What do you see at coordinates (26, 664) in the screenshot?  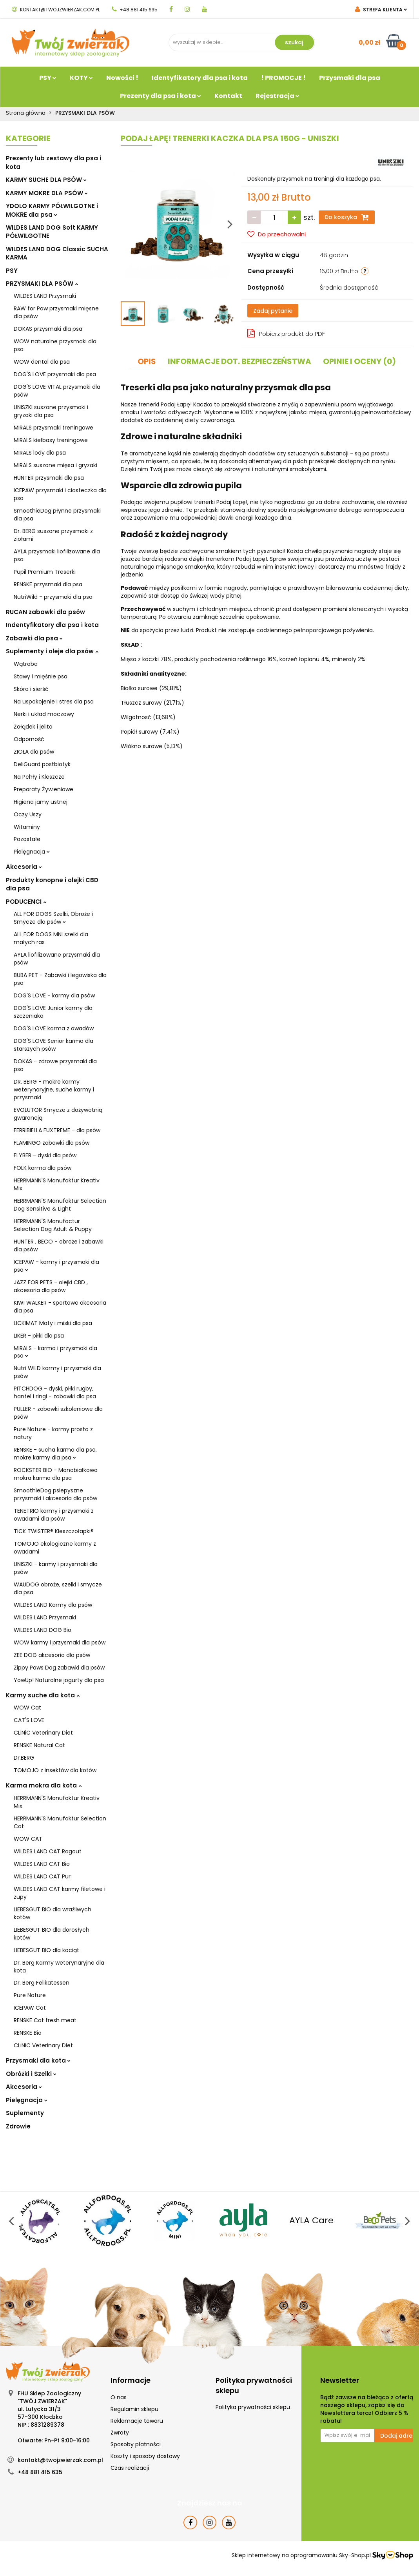 I see `Wątroba` at bounding box center [26, 664].